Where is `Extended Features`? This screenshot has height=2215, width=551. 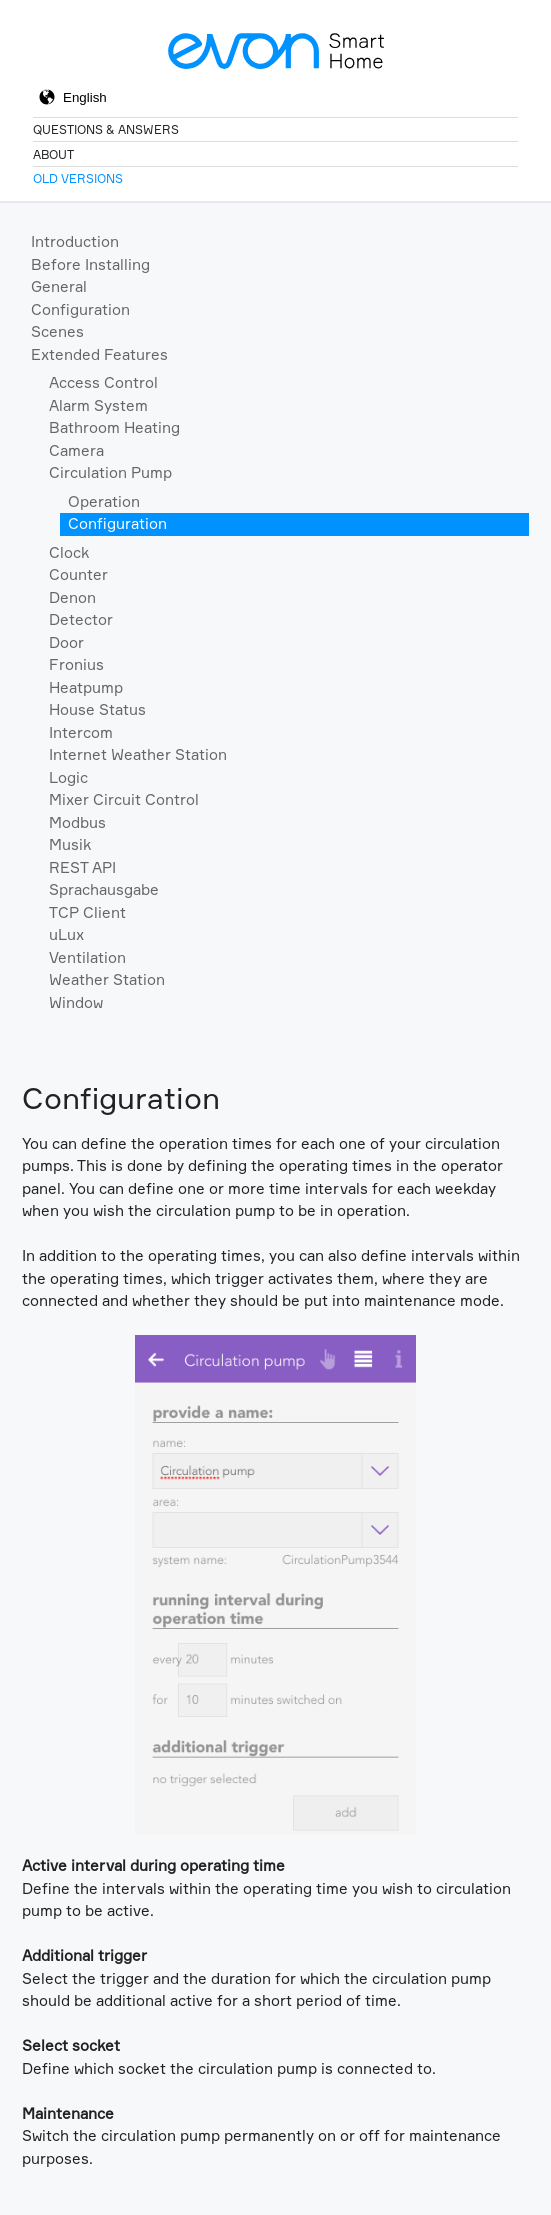
Extended Features is located at coordinates (99, 354).